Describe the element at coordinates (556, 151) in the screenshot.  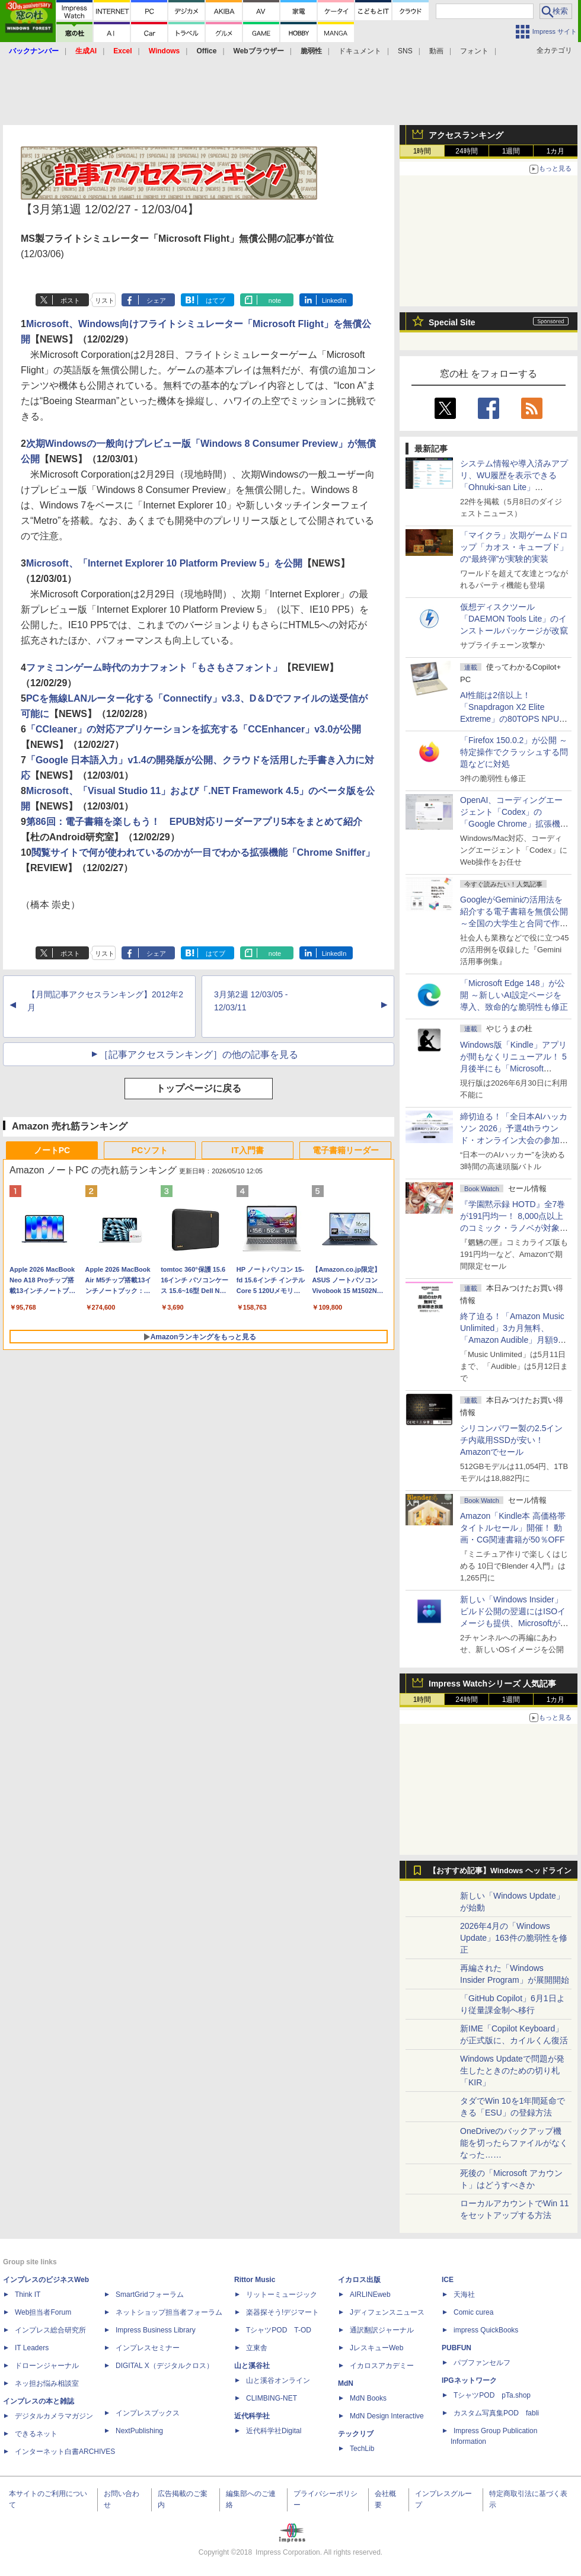
I see `1カ月` at that location.